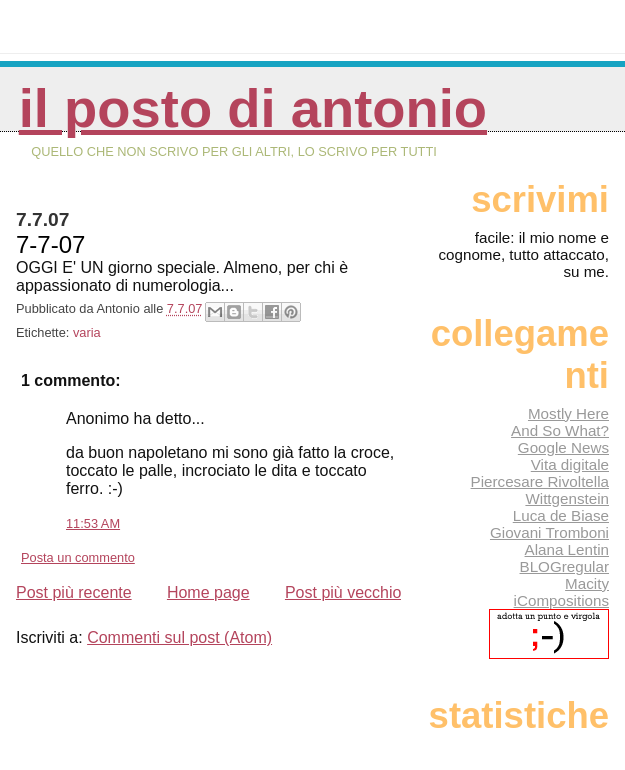 The height and width of the screenshot is (770, 625). What do you see at coordinates (540, 481) in the screenshot?
I see `Piercesare Rivoltella` at bounding box center [540, 481].